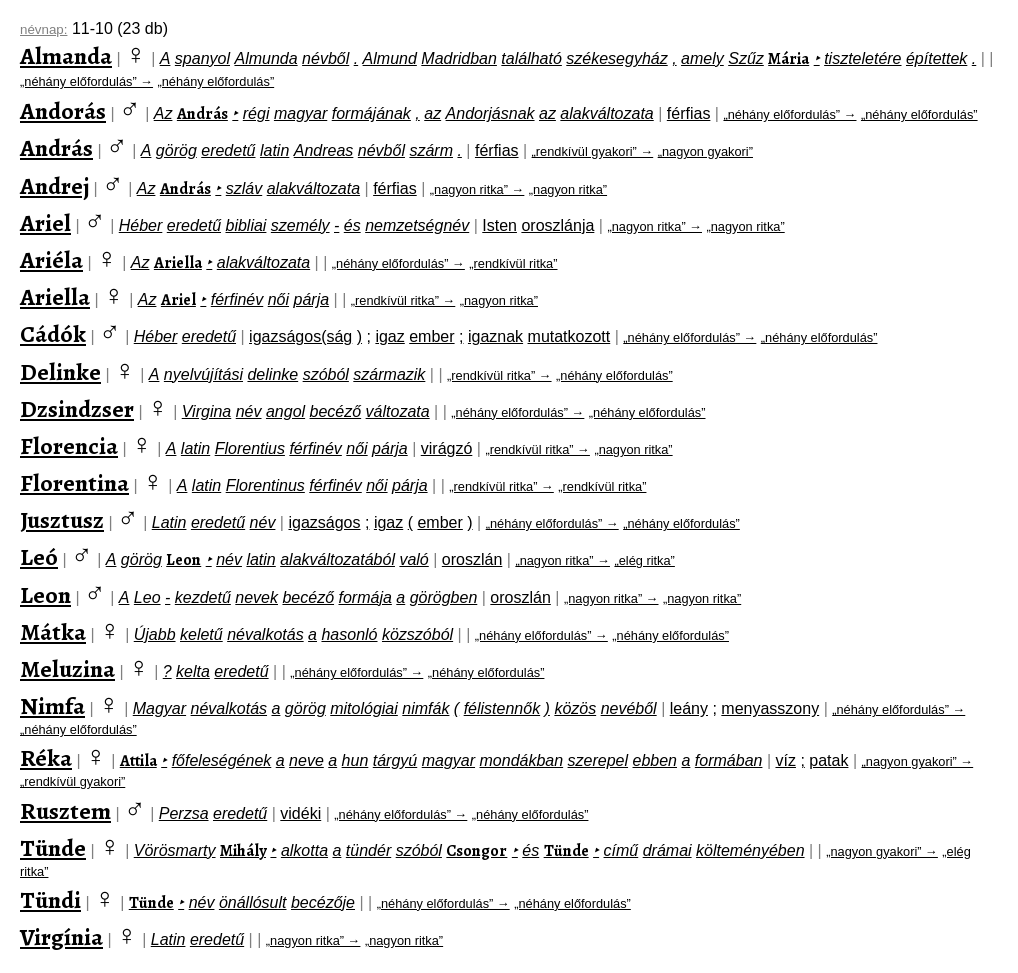  Describe the element at coordinates (499, 225) in the screenshot. I see `Isten` at that location.